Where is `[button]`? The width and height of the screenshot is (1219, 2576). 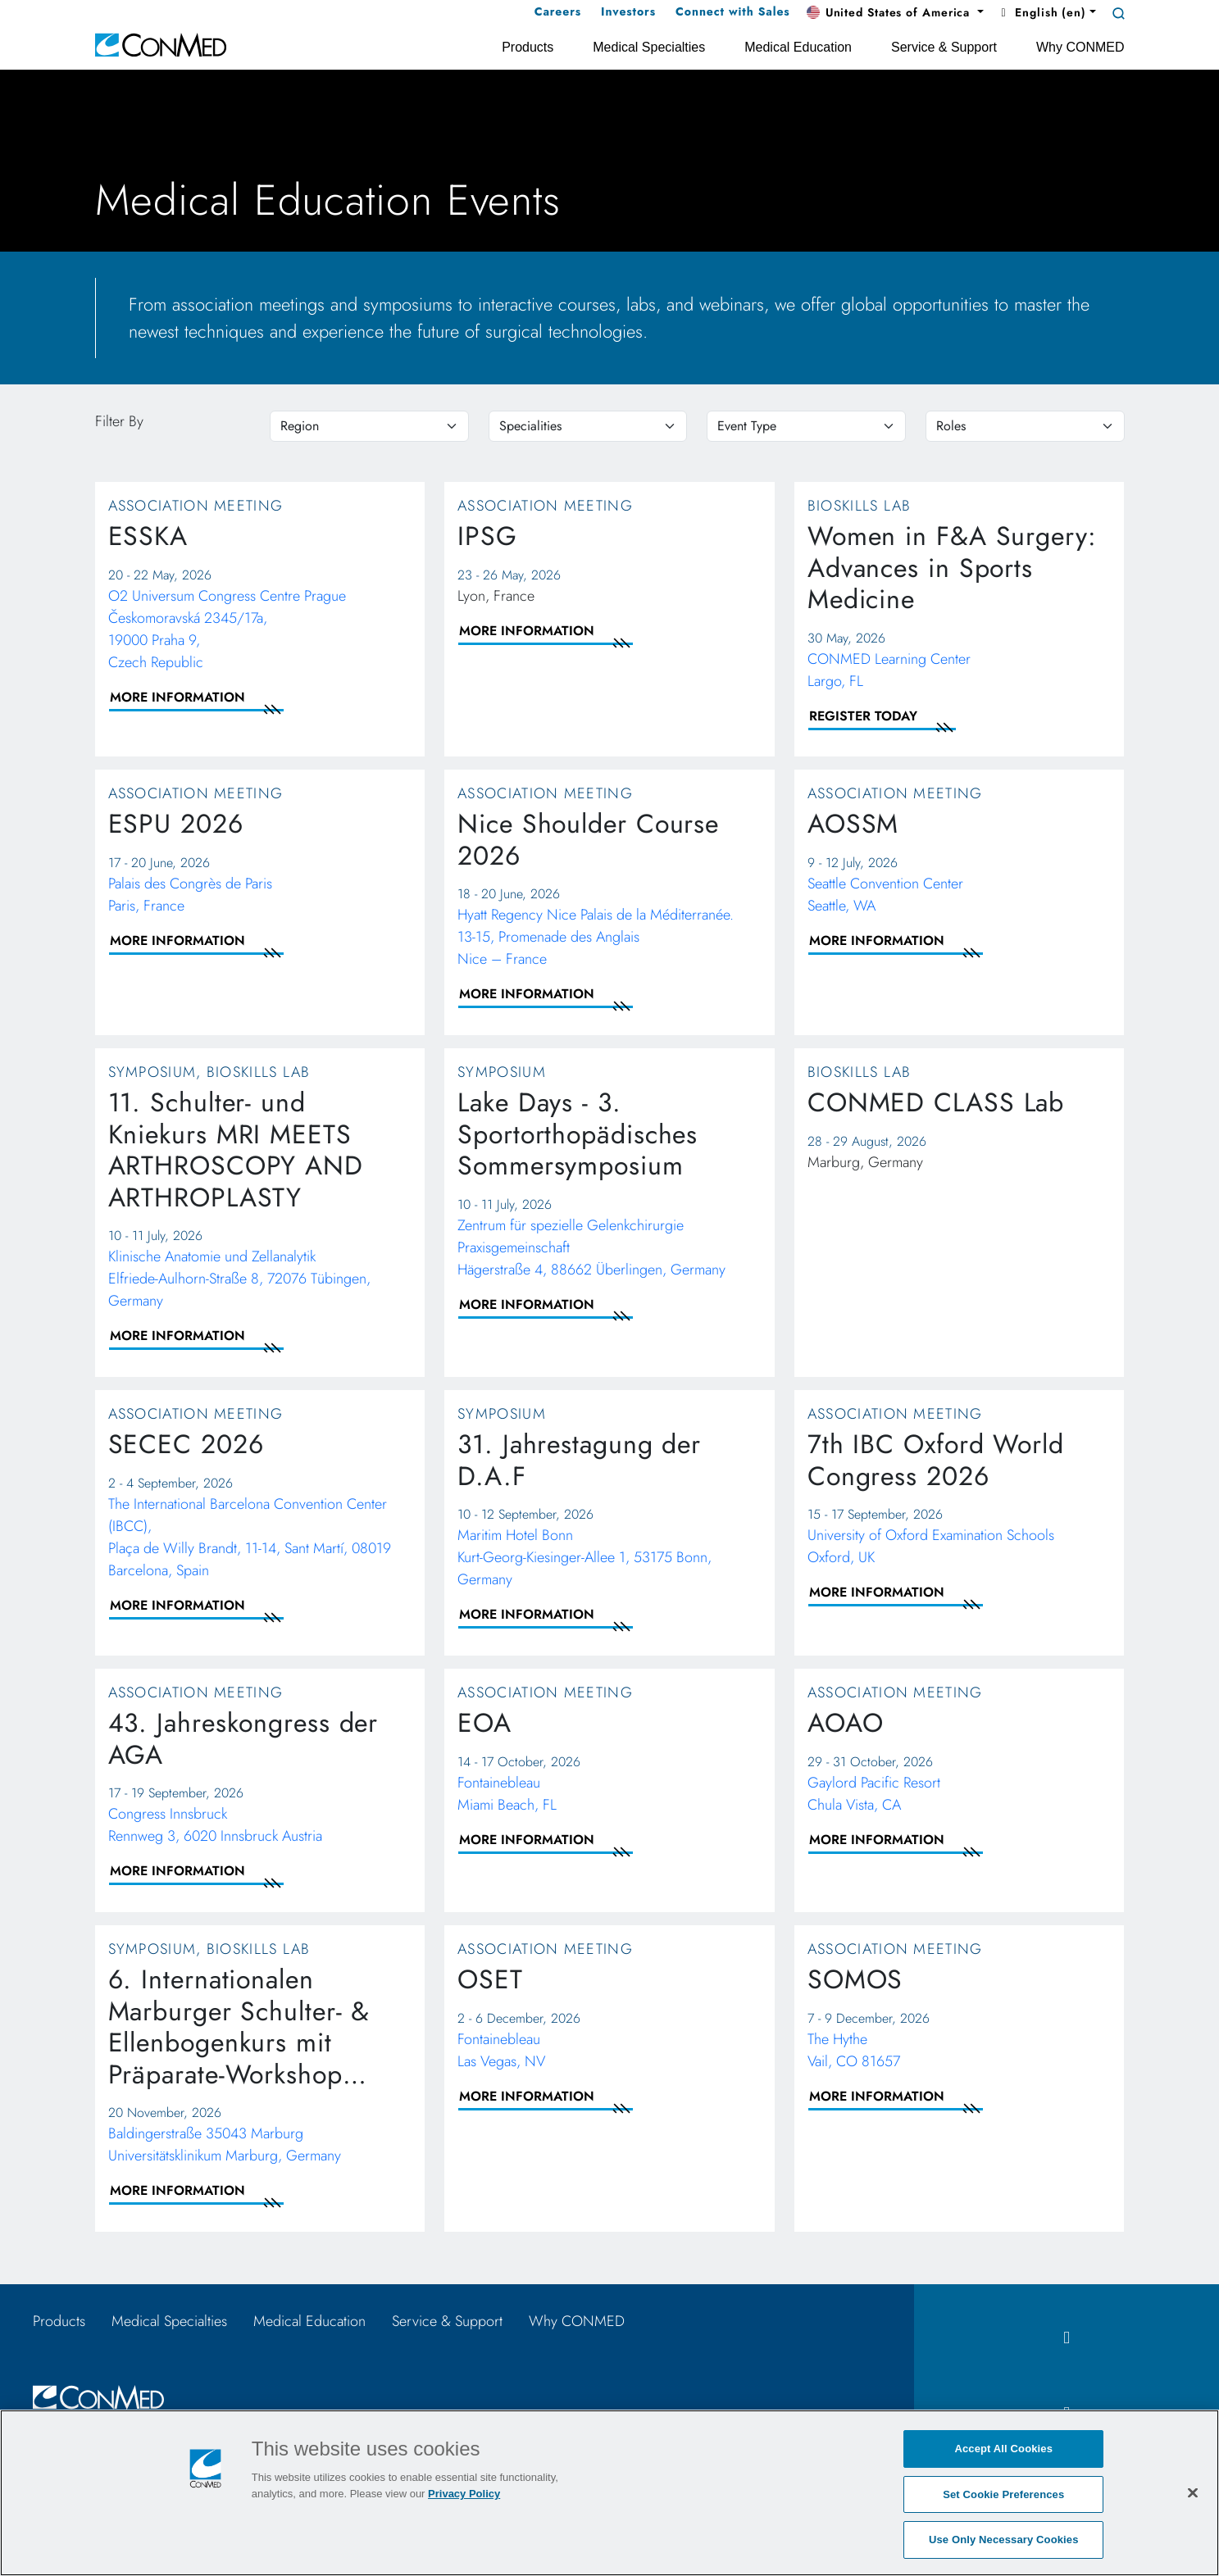
[button] is located at coordinates (895, 13).